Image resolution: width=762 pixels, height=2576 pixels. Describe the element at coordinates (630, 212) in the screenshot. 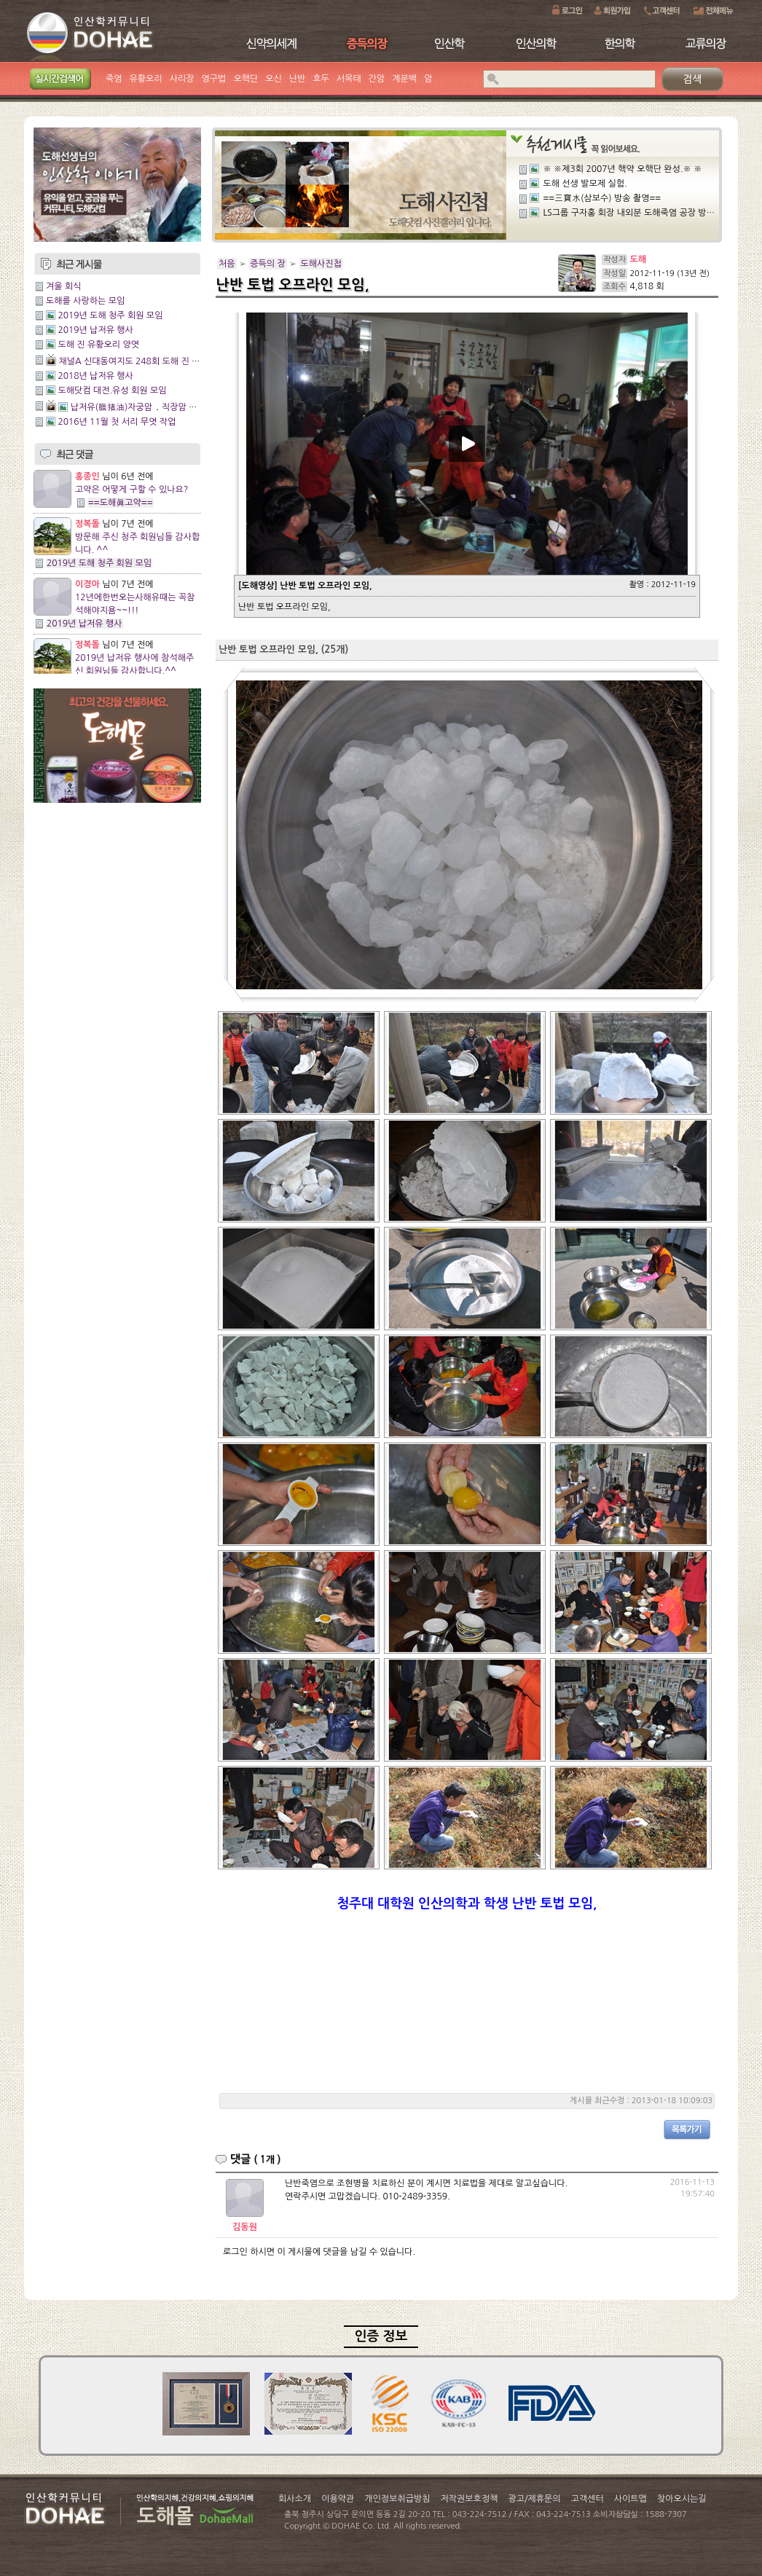

I see `LS그룹 구자홍 회장 내외분 도해죽염 공장 방문.` at that location.